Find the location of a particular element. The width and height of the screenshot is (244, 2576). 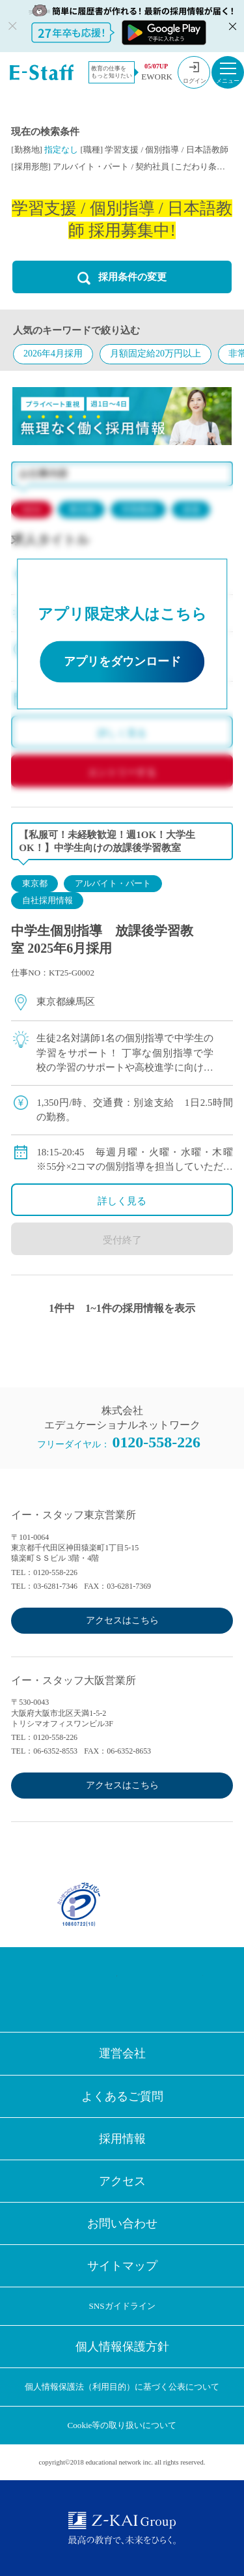

Facebook is located at coordinates (58, 1989).